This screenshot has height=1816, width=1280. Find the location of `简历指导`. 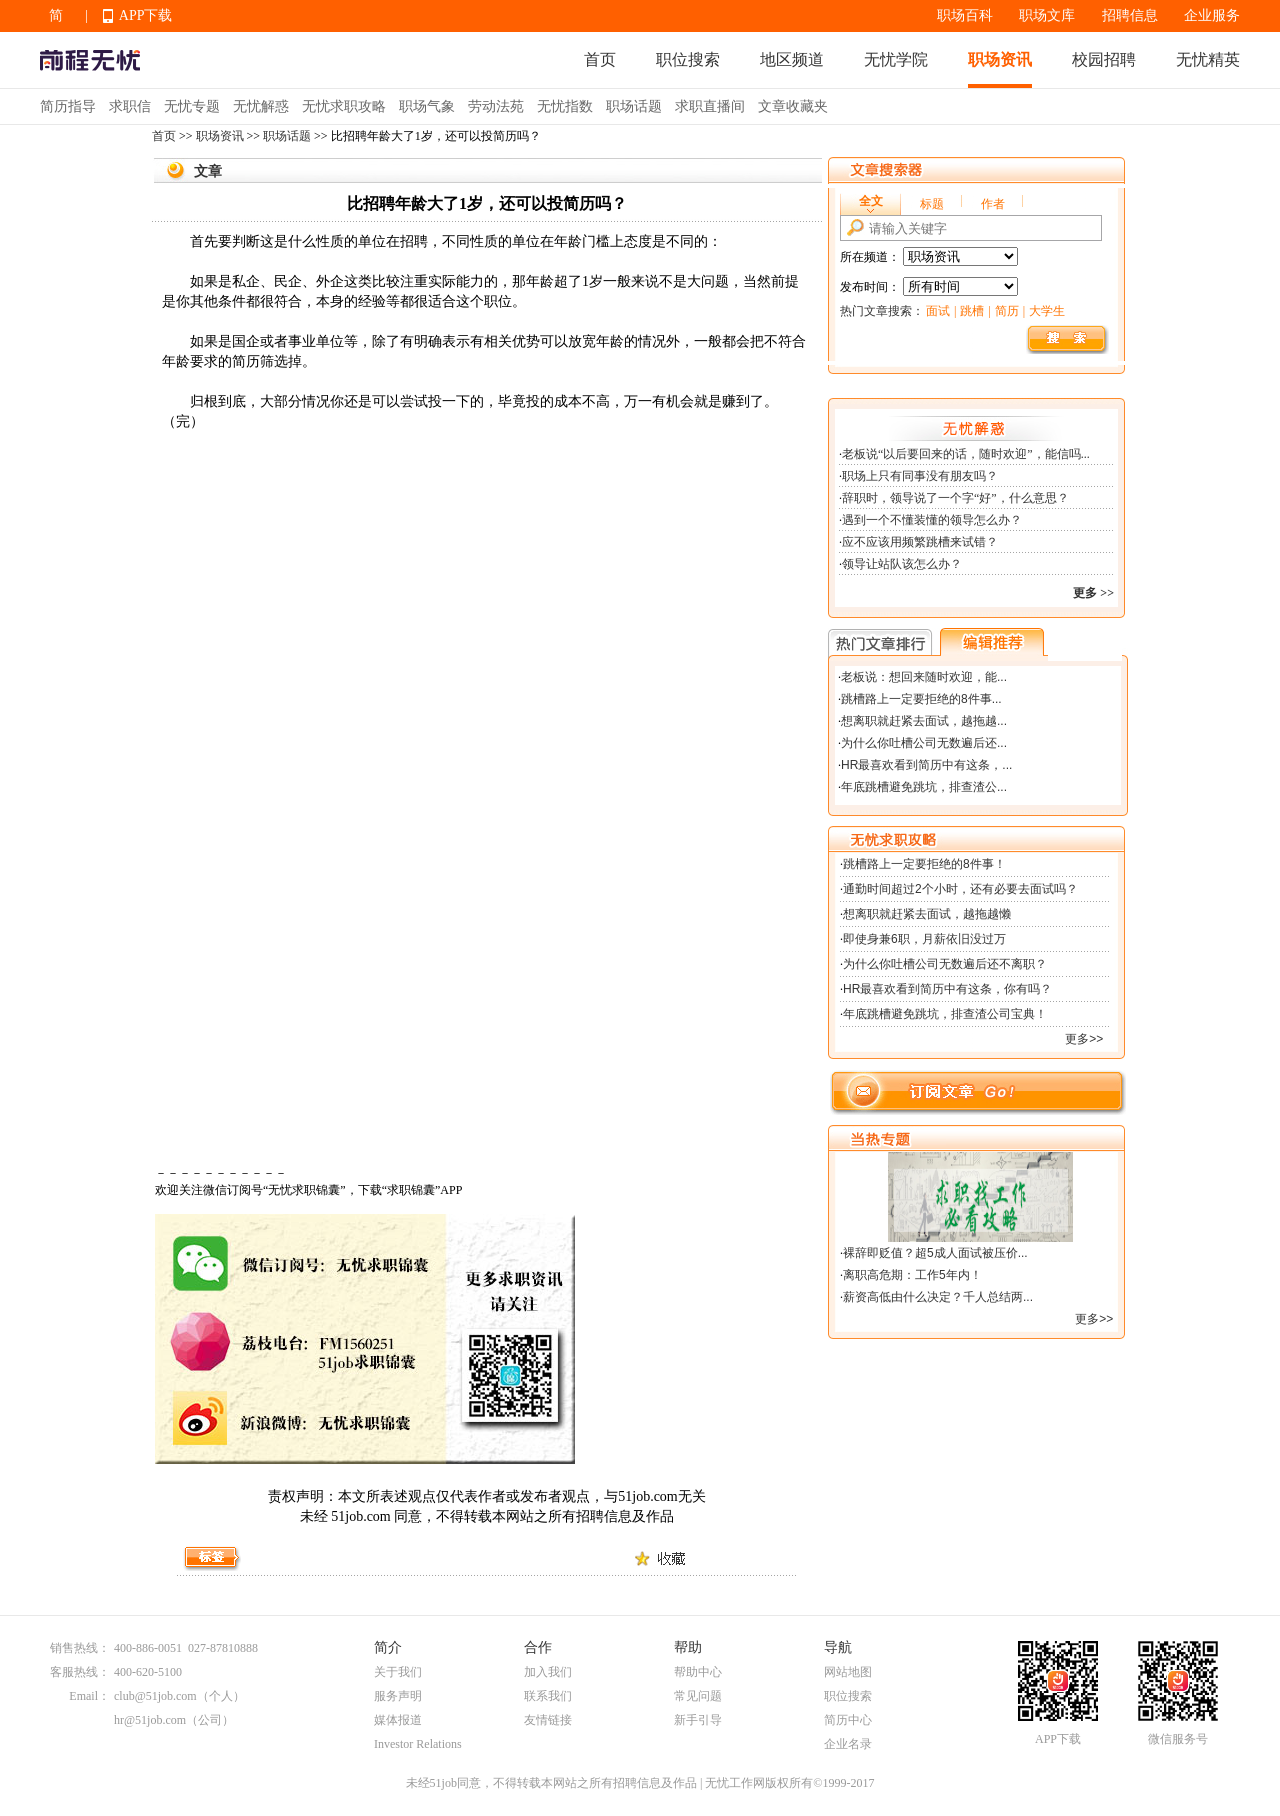

简历指导 is located at coordinates (68, 106).